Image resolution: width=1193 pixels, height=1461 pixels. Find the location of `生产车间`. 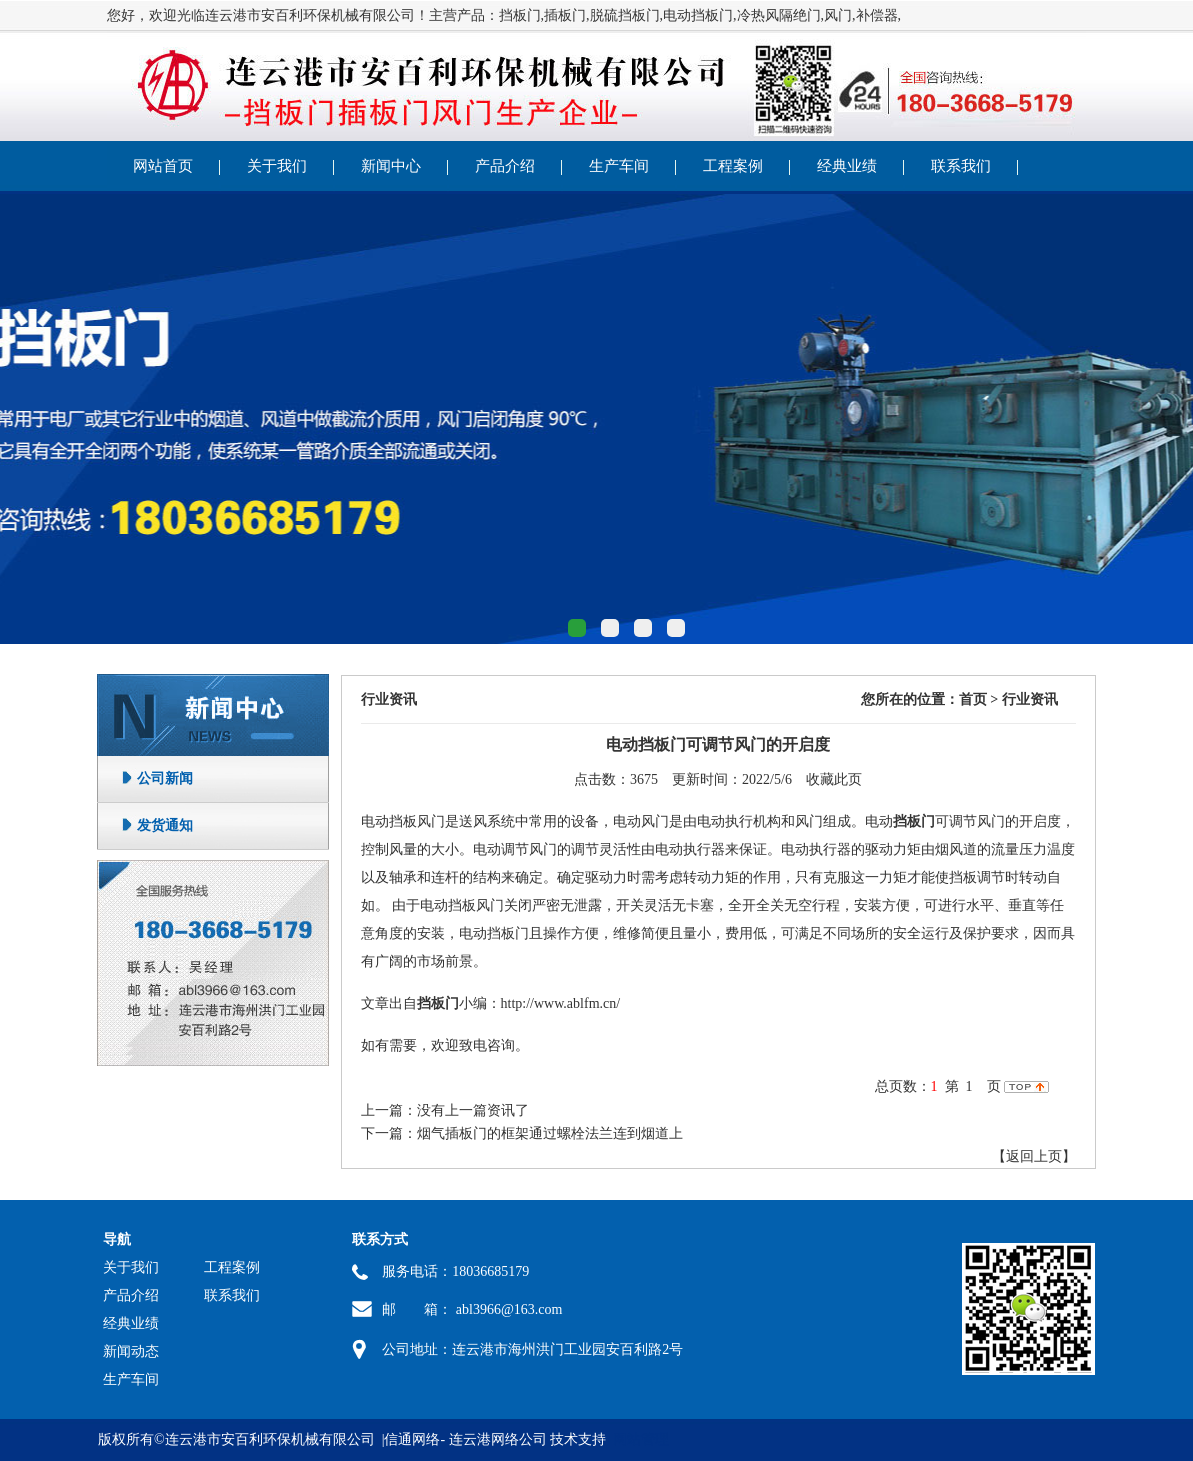

生产车间 is located at coordinates (619, 166).